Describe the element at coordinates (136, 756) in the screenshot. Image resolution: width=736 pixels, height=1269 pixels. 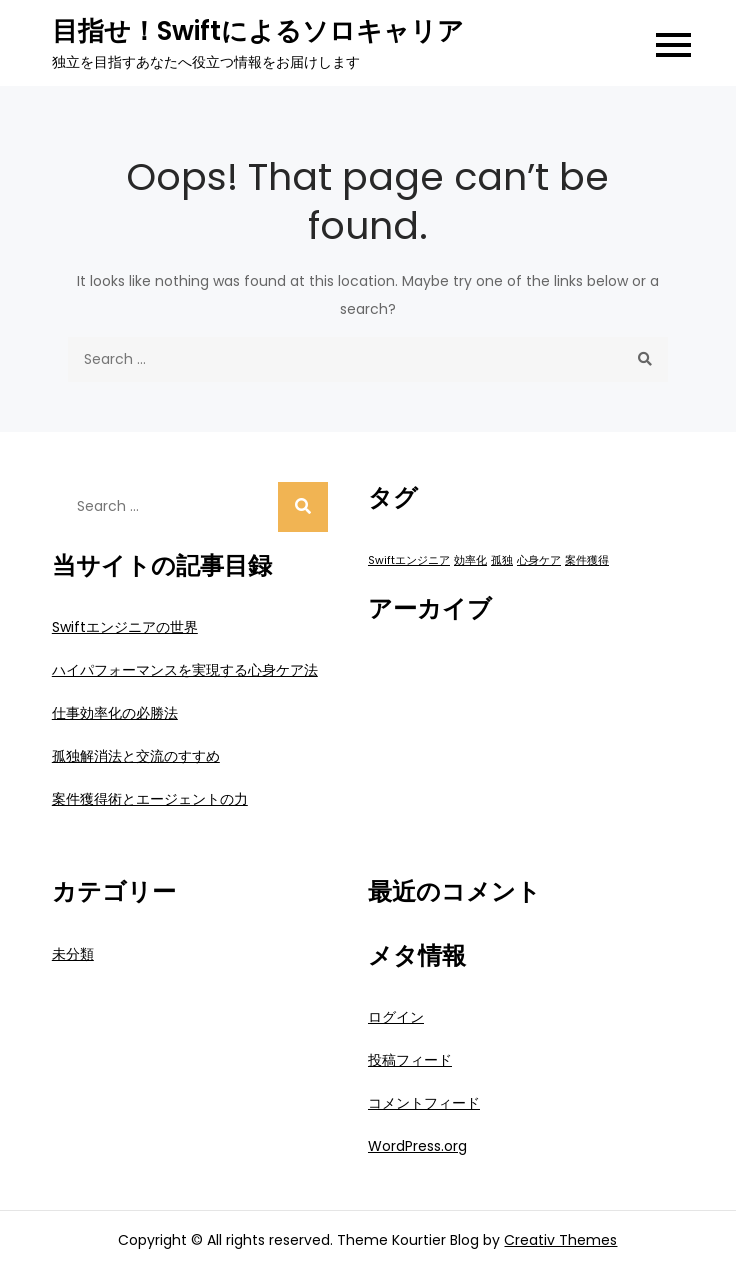
I see `孤独解消法と交流のすすめ` at that location.